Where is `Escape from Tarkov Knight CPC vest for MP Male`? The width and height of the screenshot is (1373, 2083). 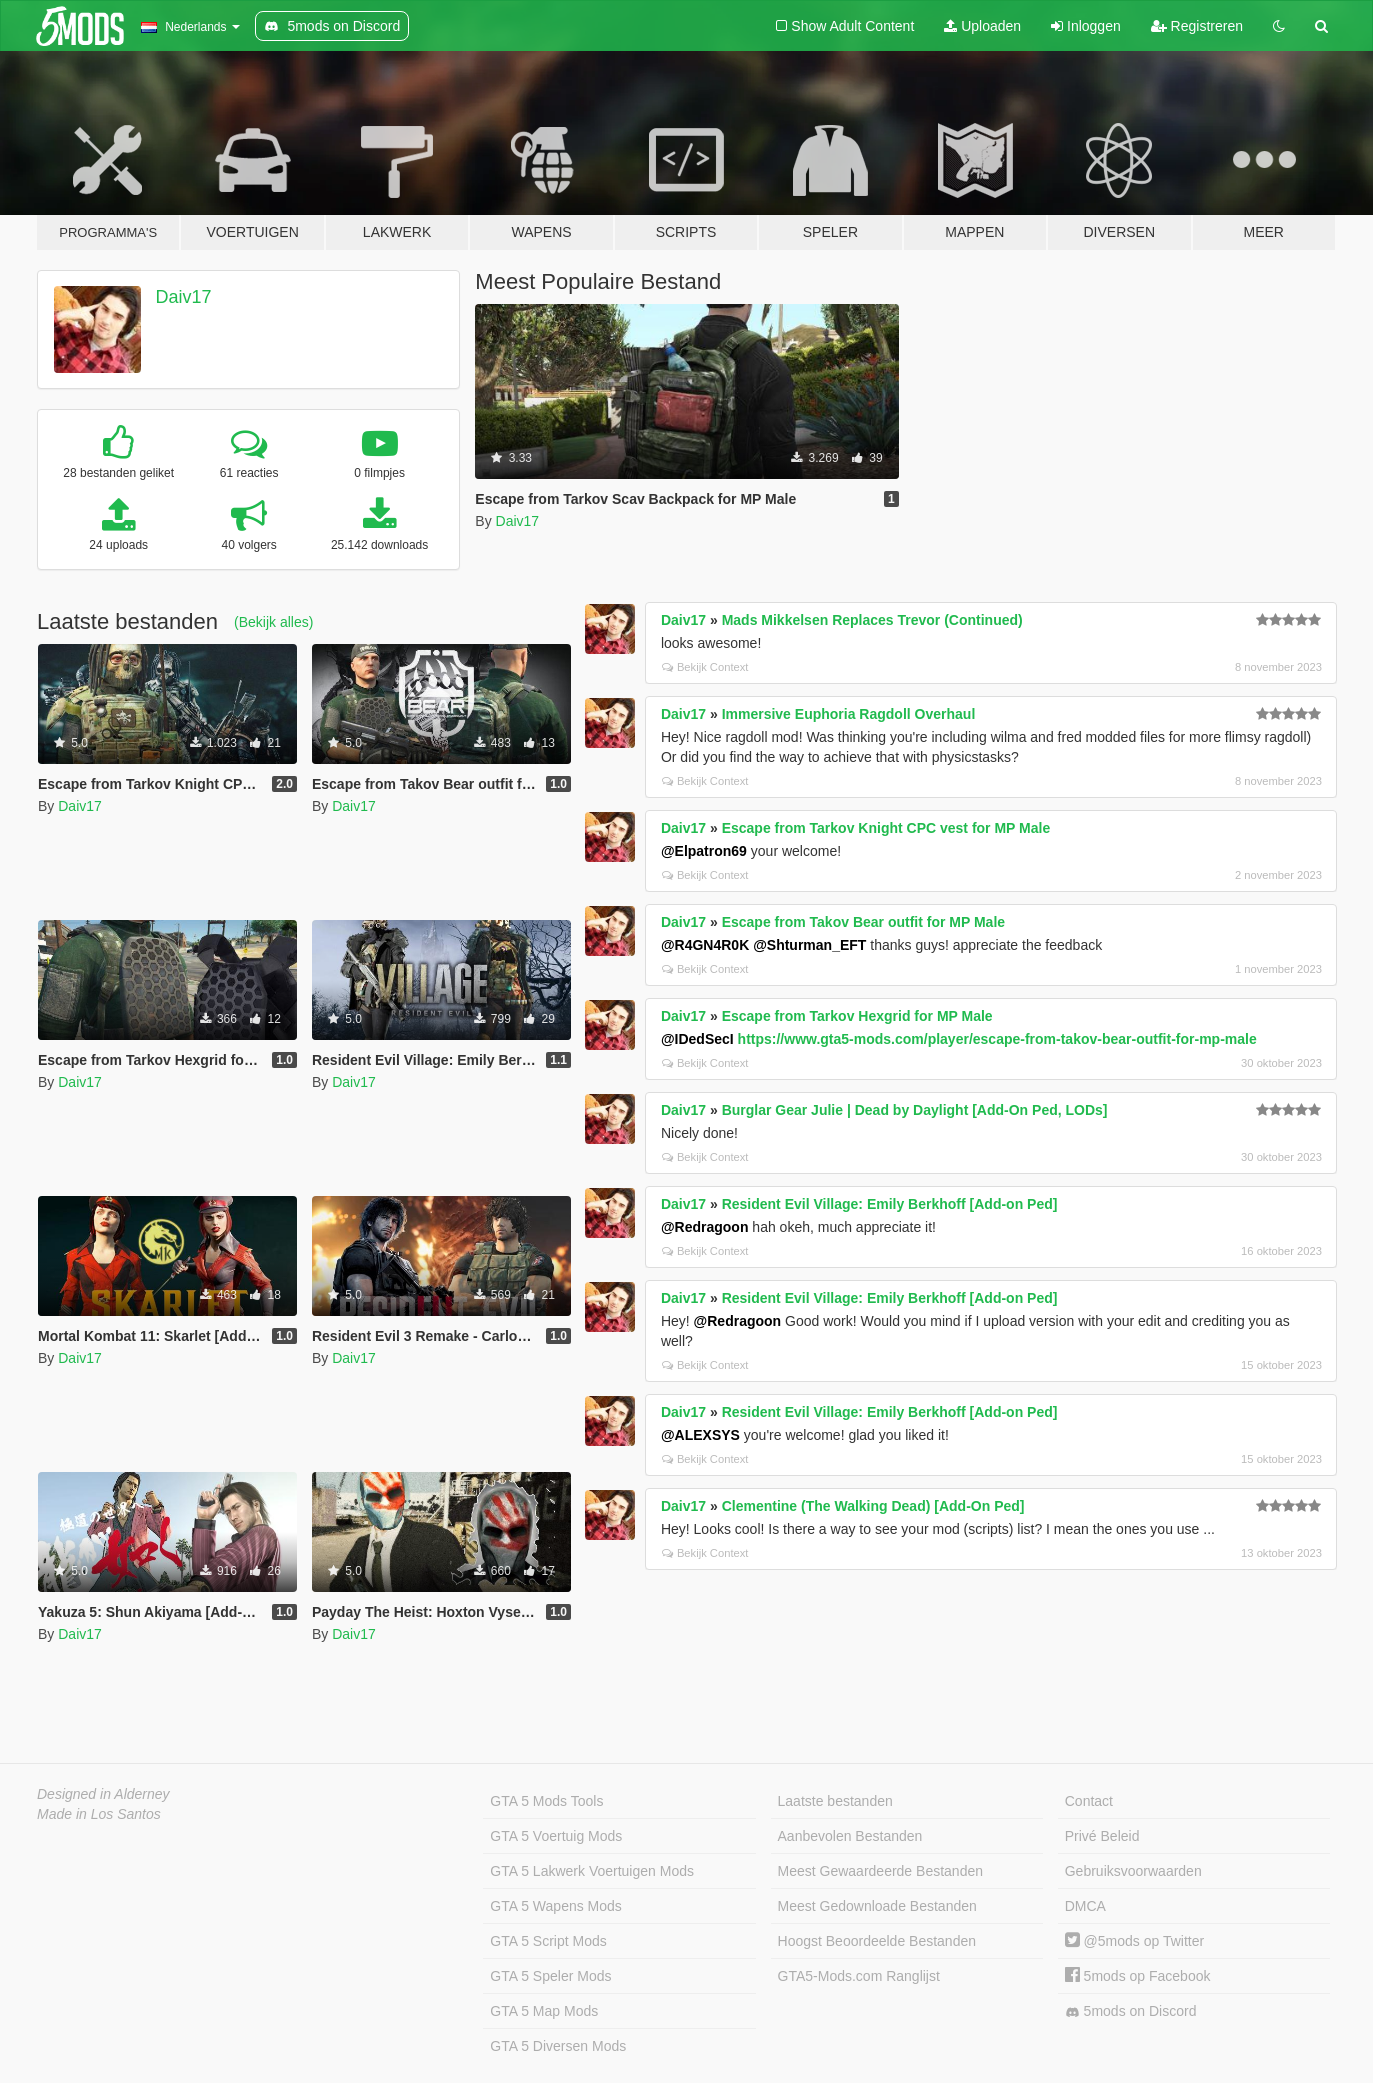
Escape from Tarkov Knight CPC vest for MP Male is located at coordinates (886, 828).